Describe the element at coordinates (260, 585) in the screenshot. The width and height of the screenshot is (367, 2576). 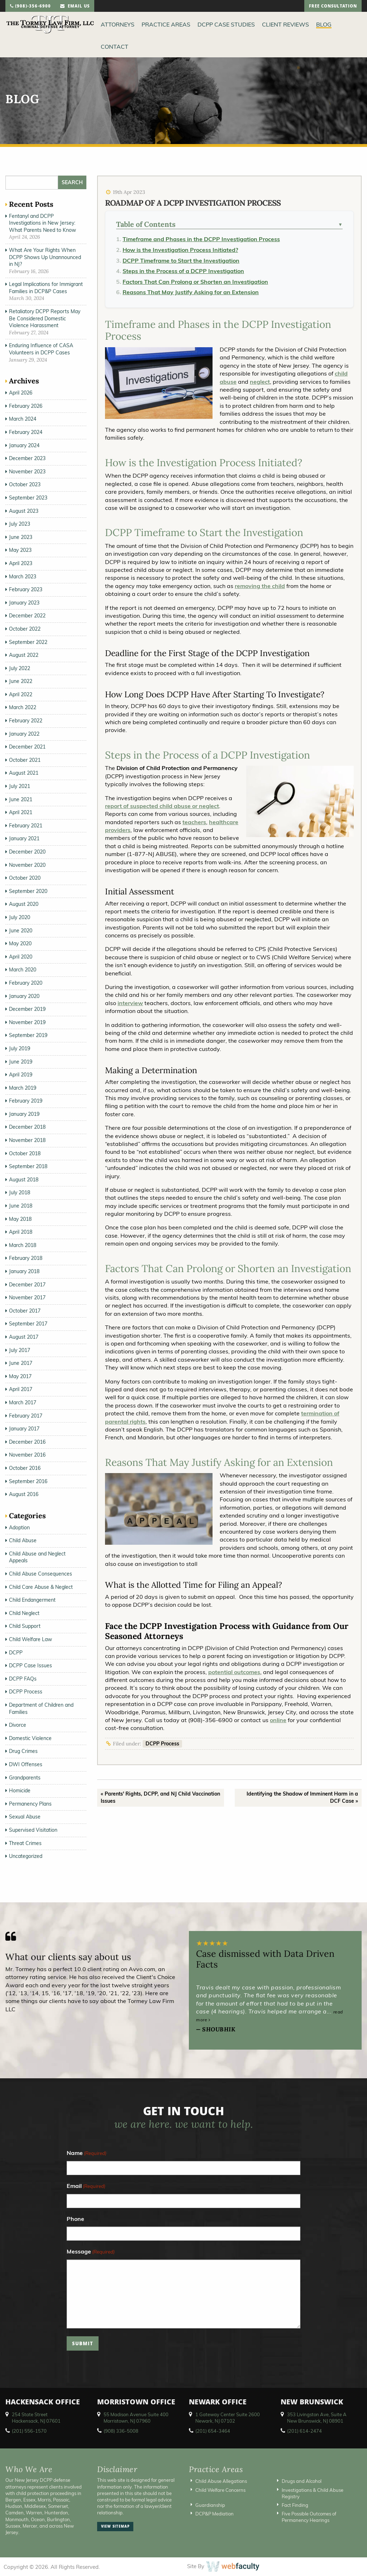
I see `removing the child` at that location.